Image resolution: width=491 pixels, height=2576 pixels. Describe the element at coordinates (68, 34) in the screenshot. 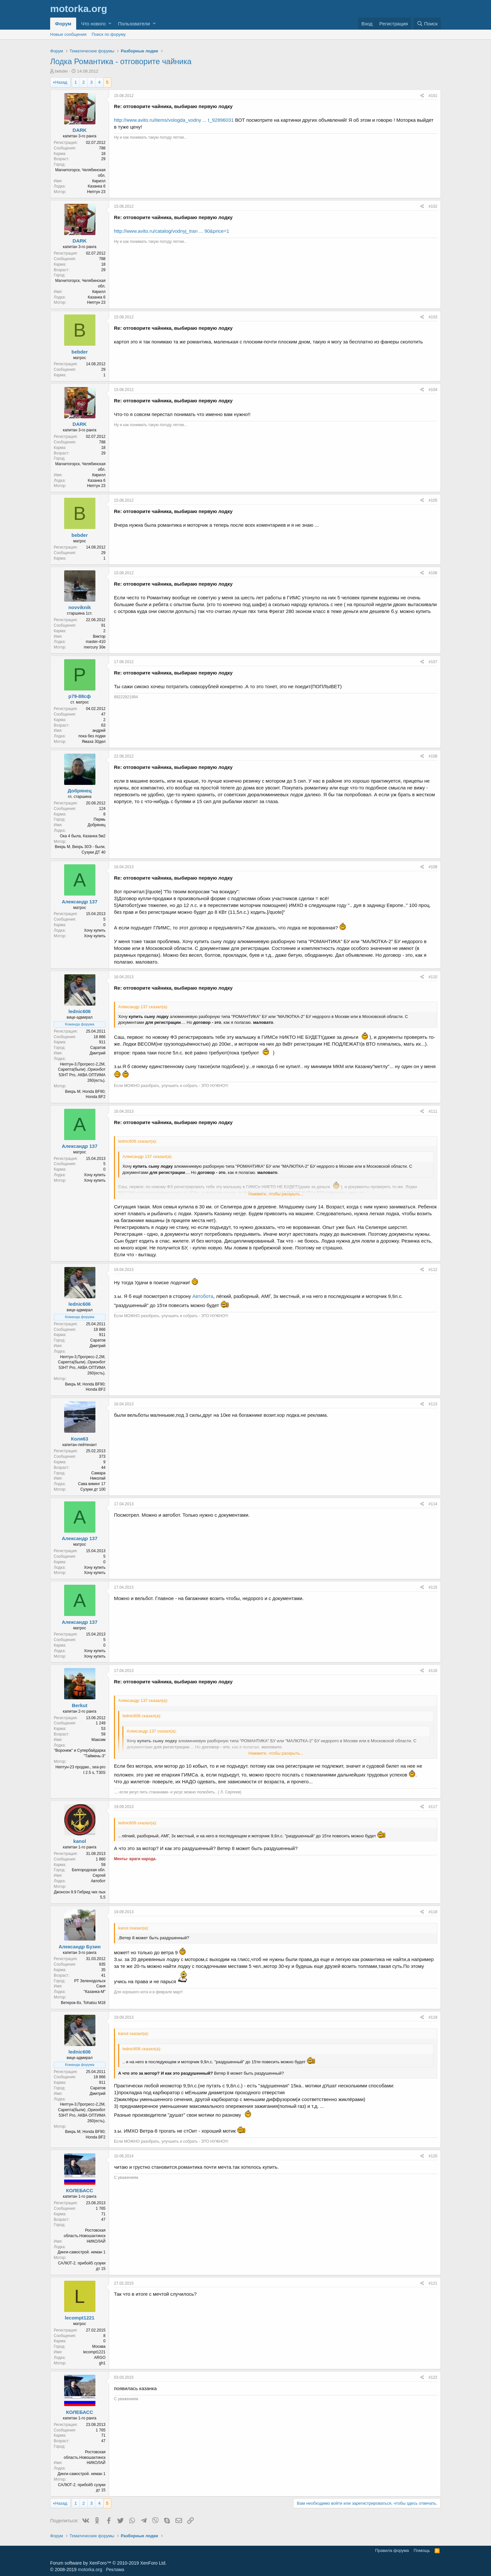

I see `Новые сообщения` at that location.